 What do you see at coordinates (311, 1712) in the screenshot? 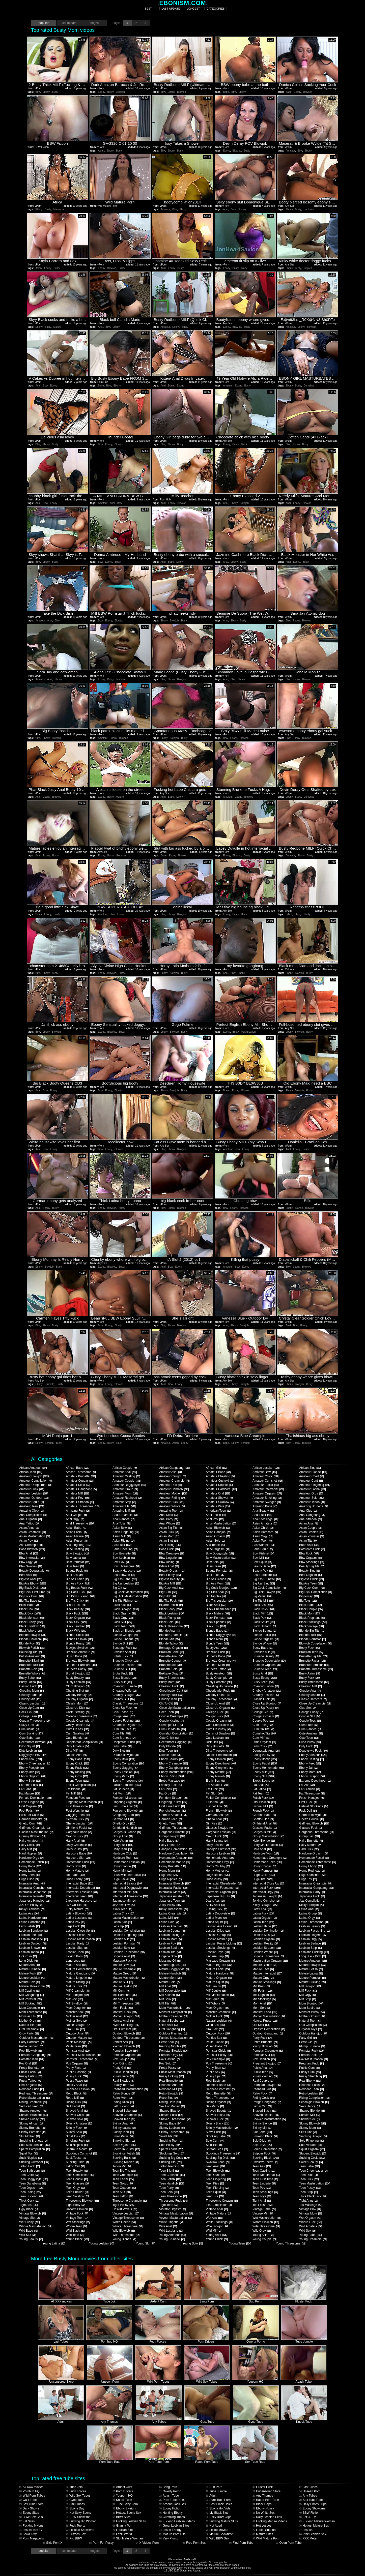
I see `College Pussy` at bounding box center [311, 1712].